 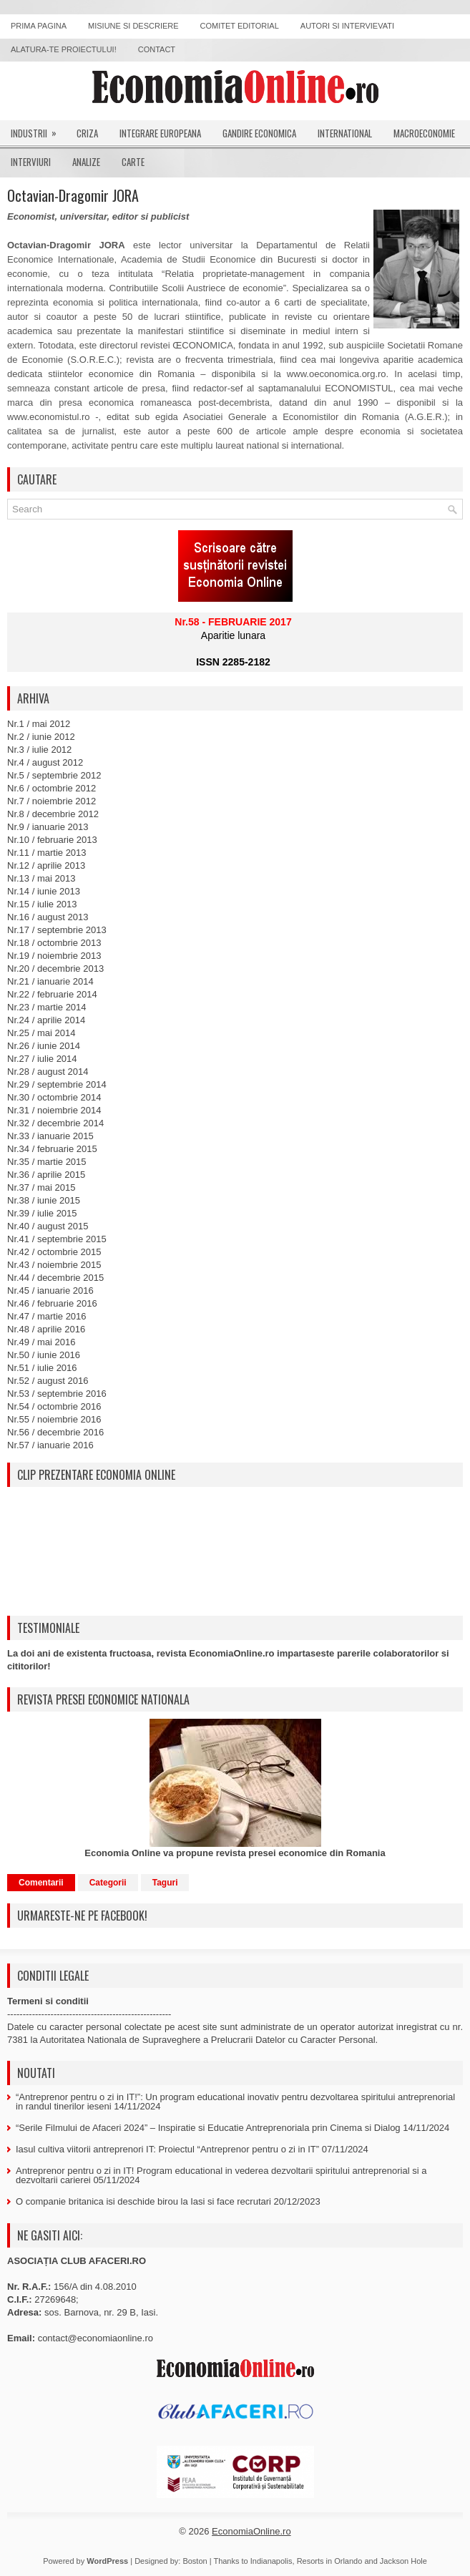 I want to click on Nr.53 / septembrie 2016, so click(x=57, y=1393).